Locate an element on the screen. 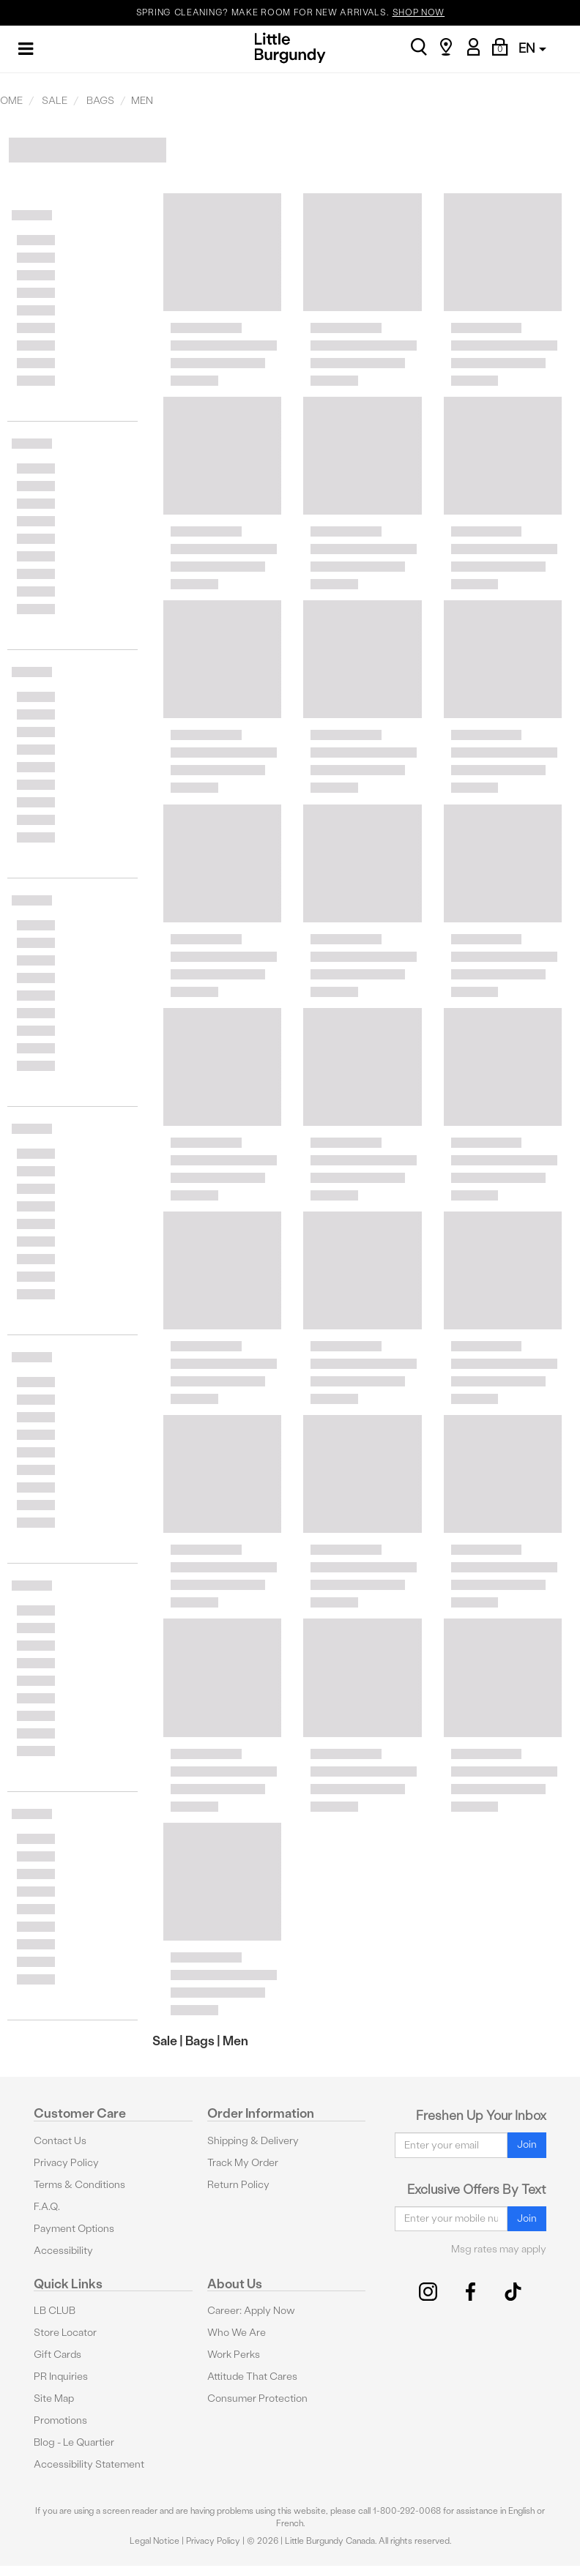 Image resolution: width=580 pixels, height=2576 pixels. Gift Cards is located at coordinates (57, 2354).